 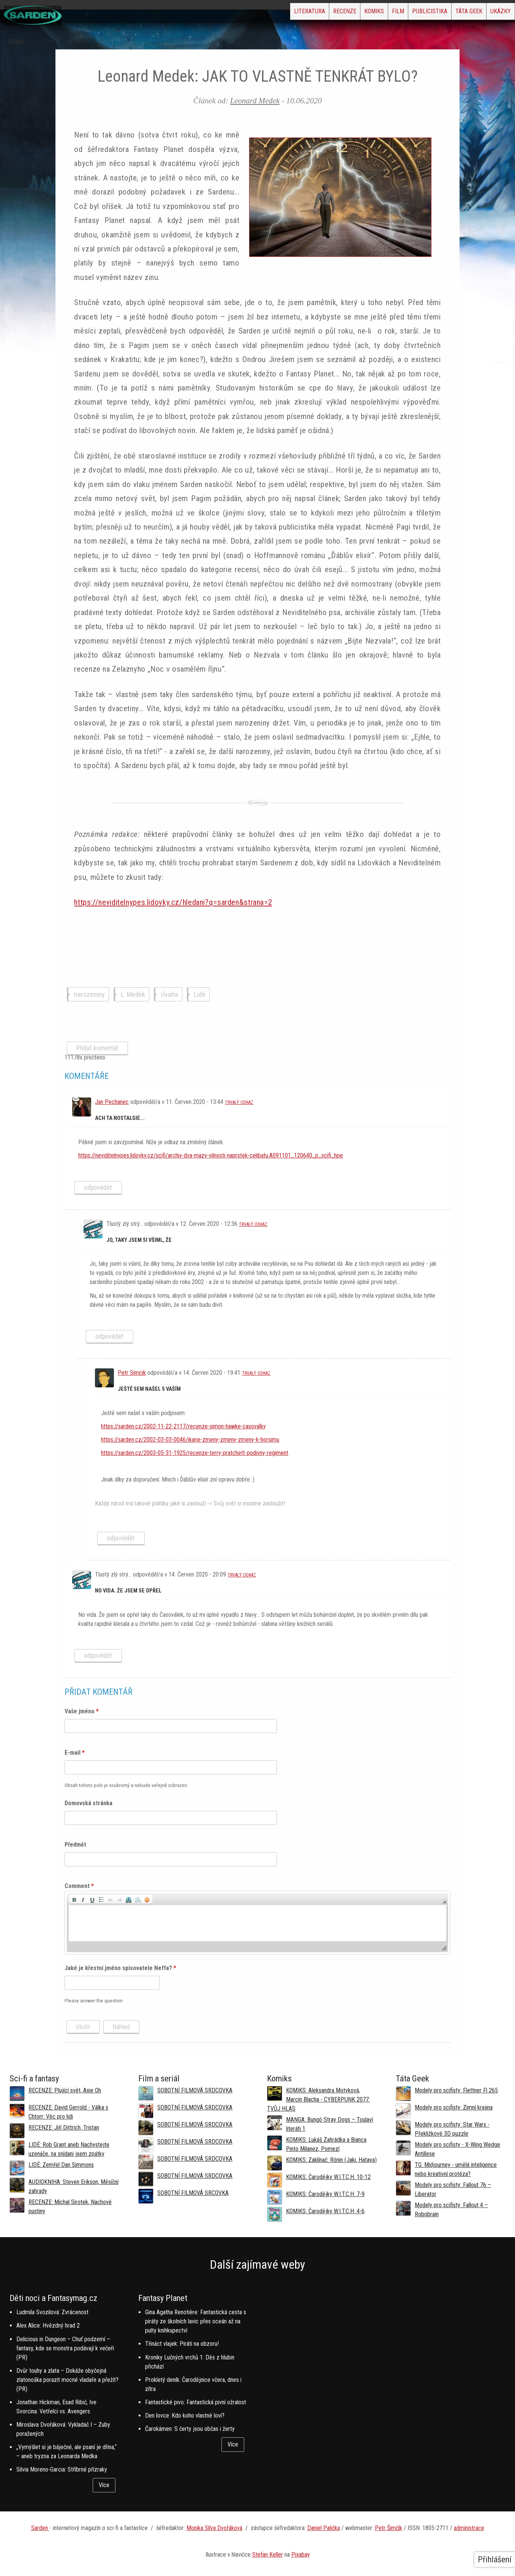 What do you see at coordinates (325, 2194) in the screenshot?
I see `KOMIKS: Čarodějky W.I.T.C.H. 7-9` at bounding box center [325, 2194].